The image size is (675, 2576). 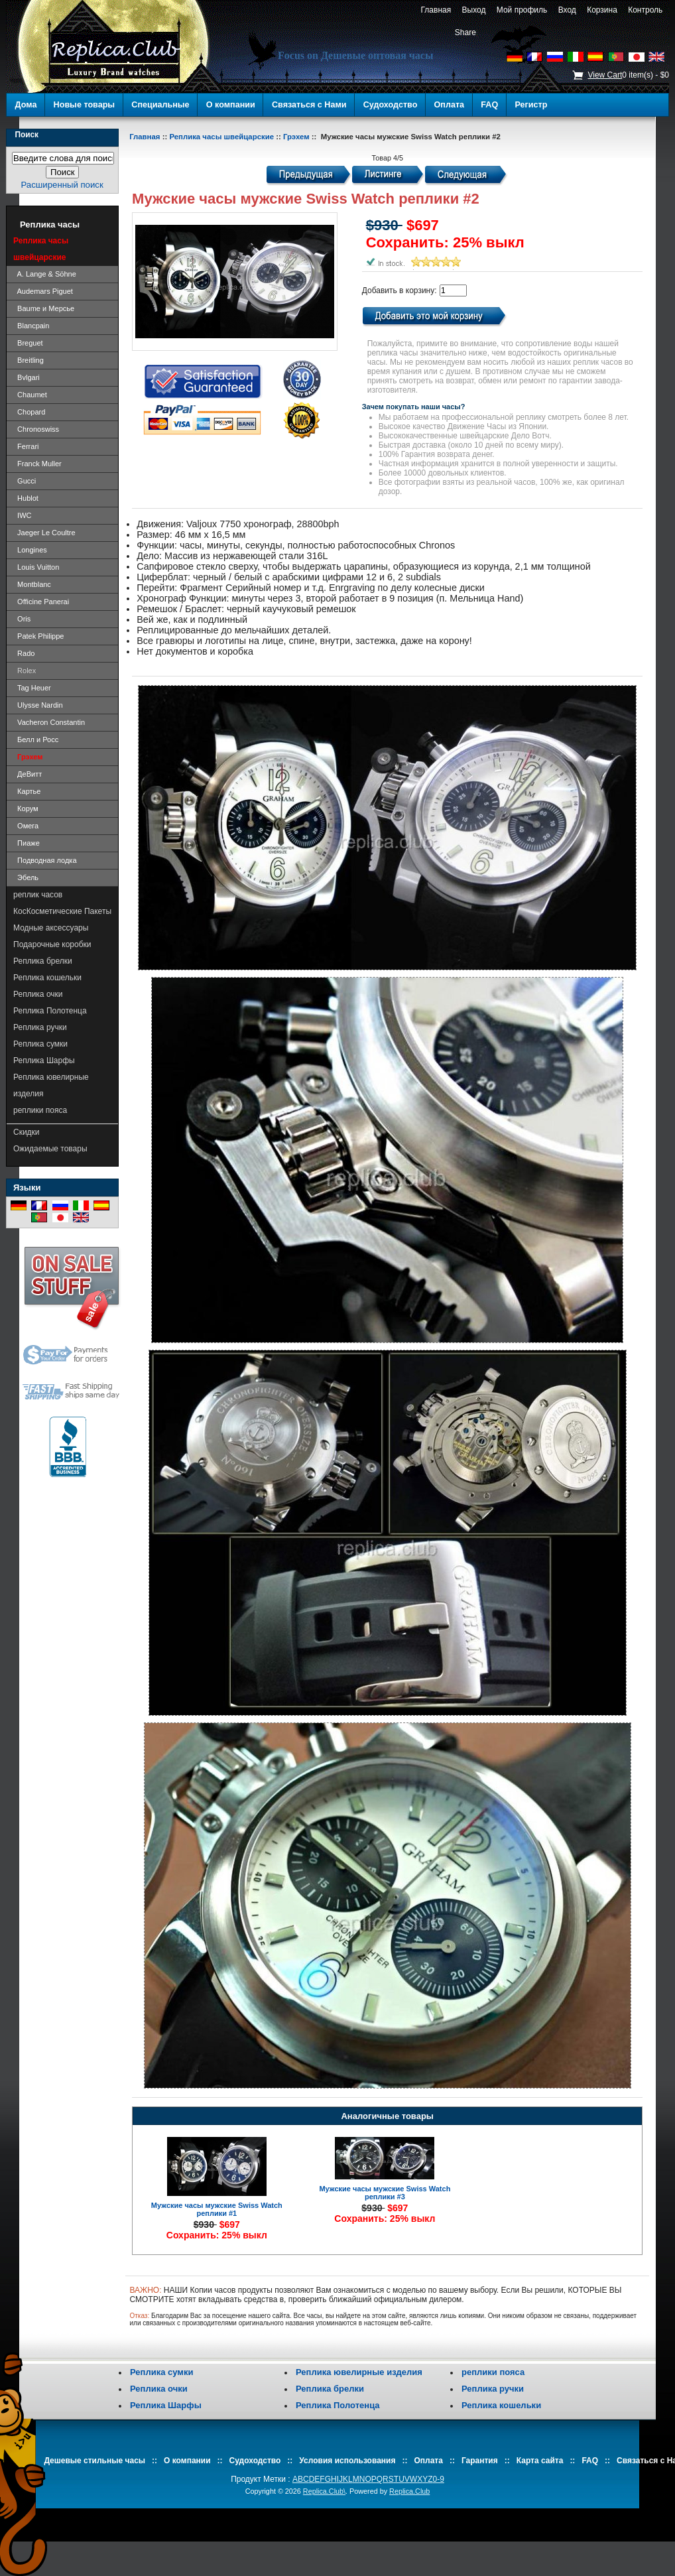 I want to click on Реплика Полотенца, so click(x=50, y=1010).